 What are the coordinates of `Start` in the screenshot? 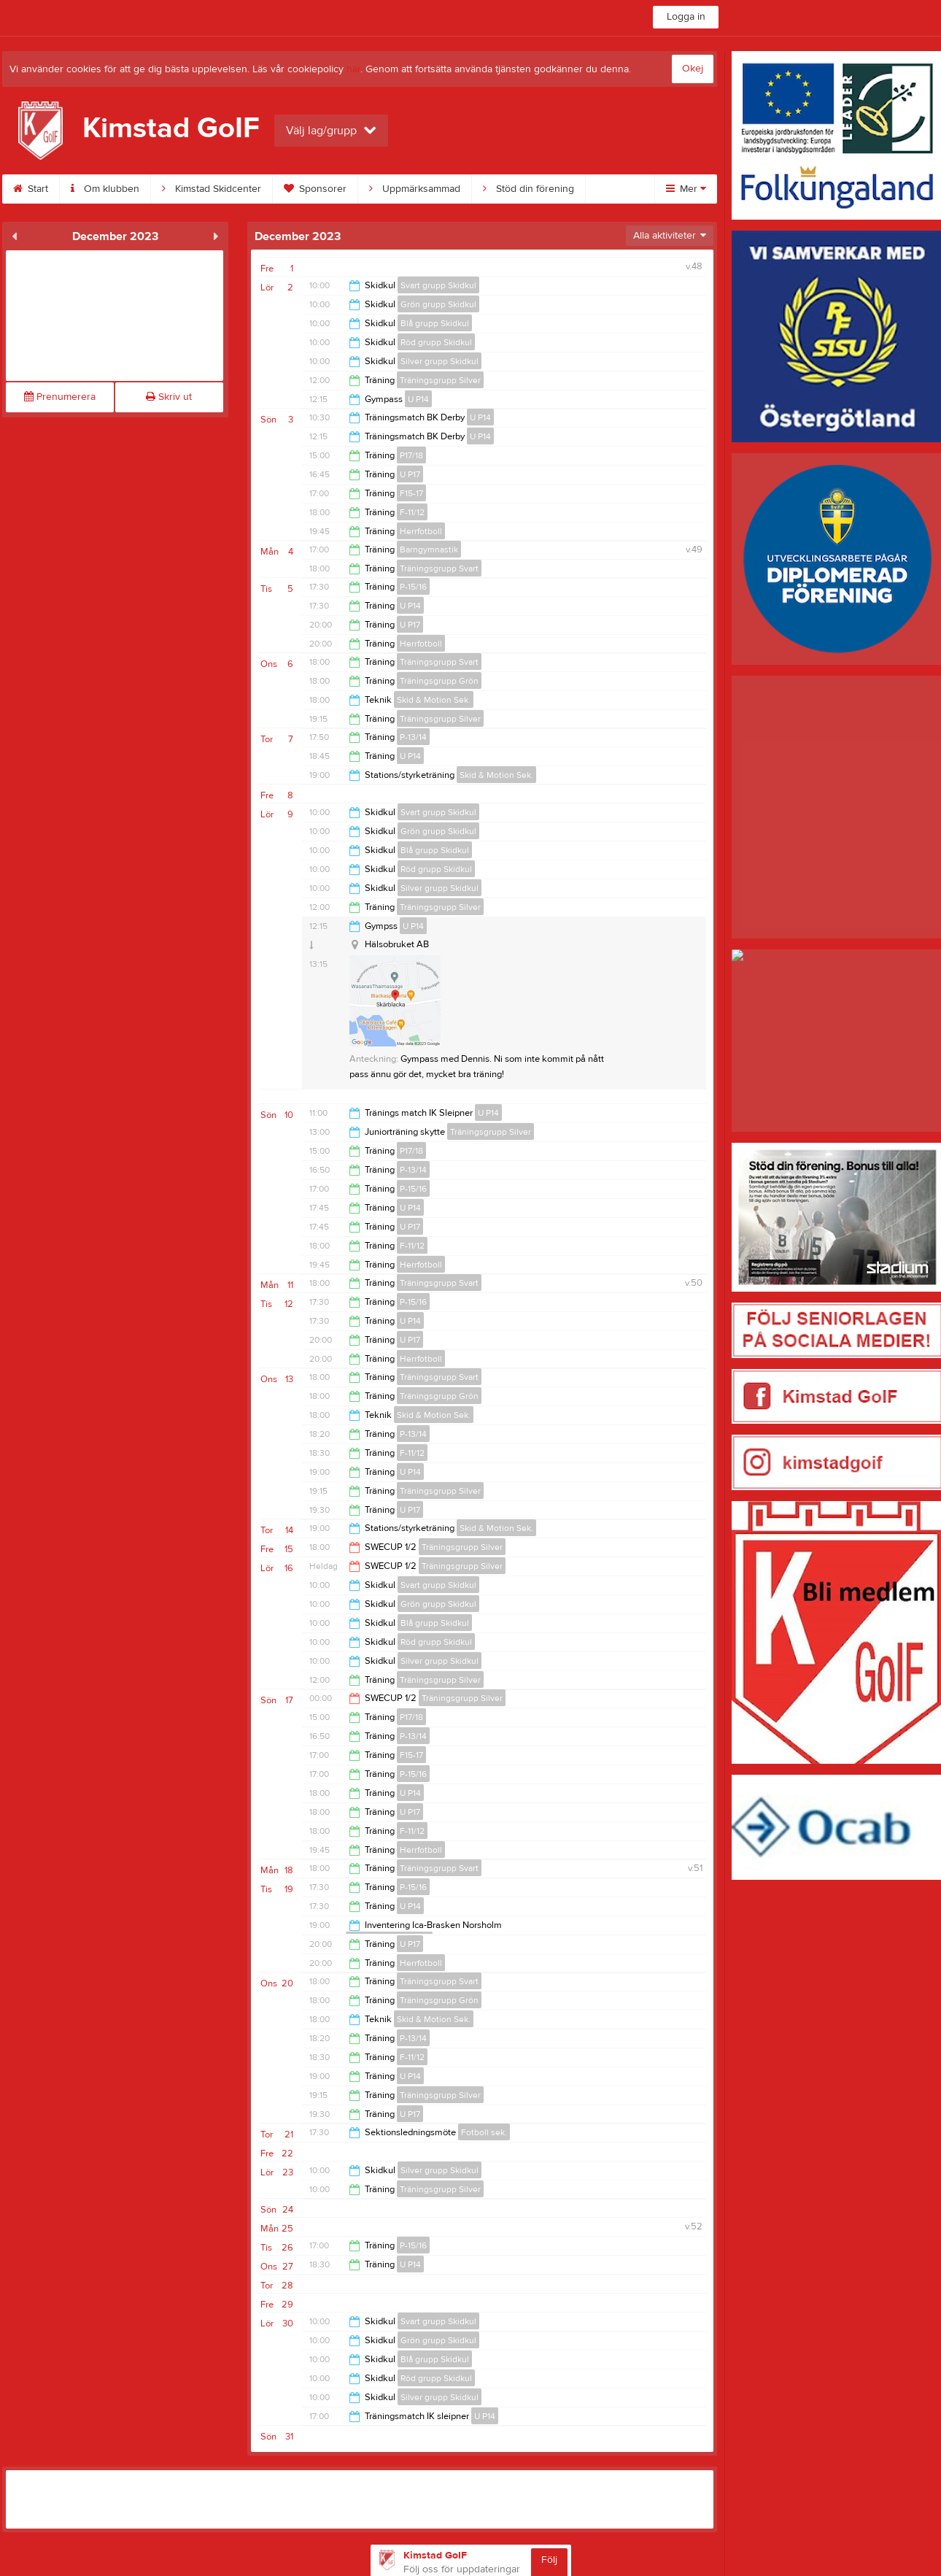 It's located at (30, 189).